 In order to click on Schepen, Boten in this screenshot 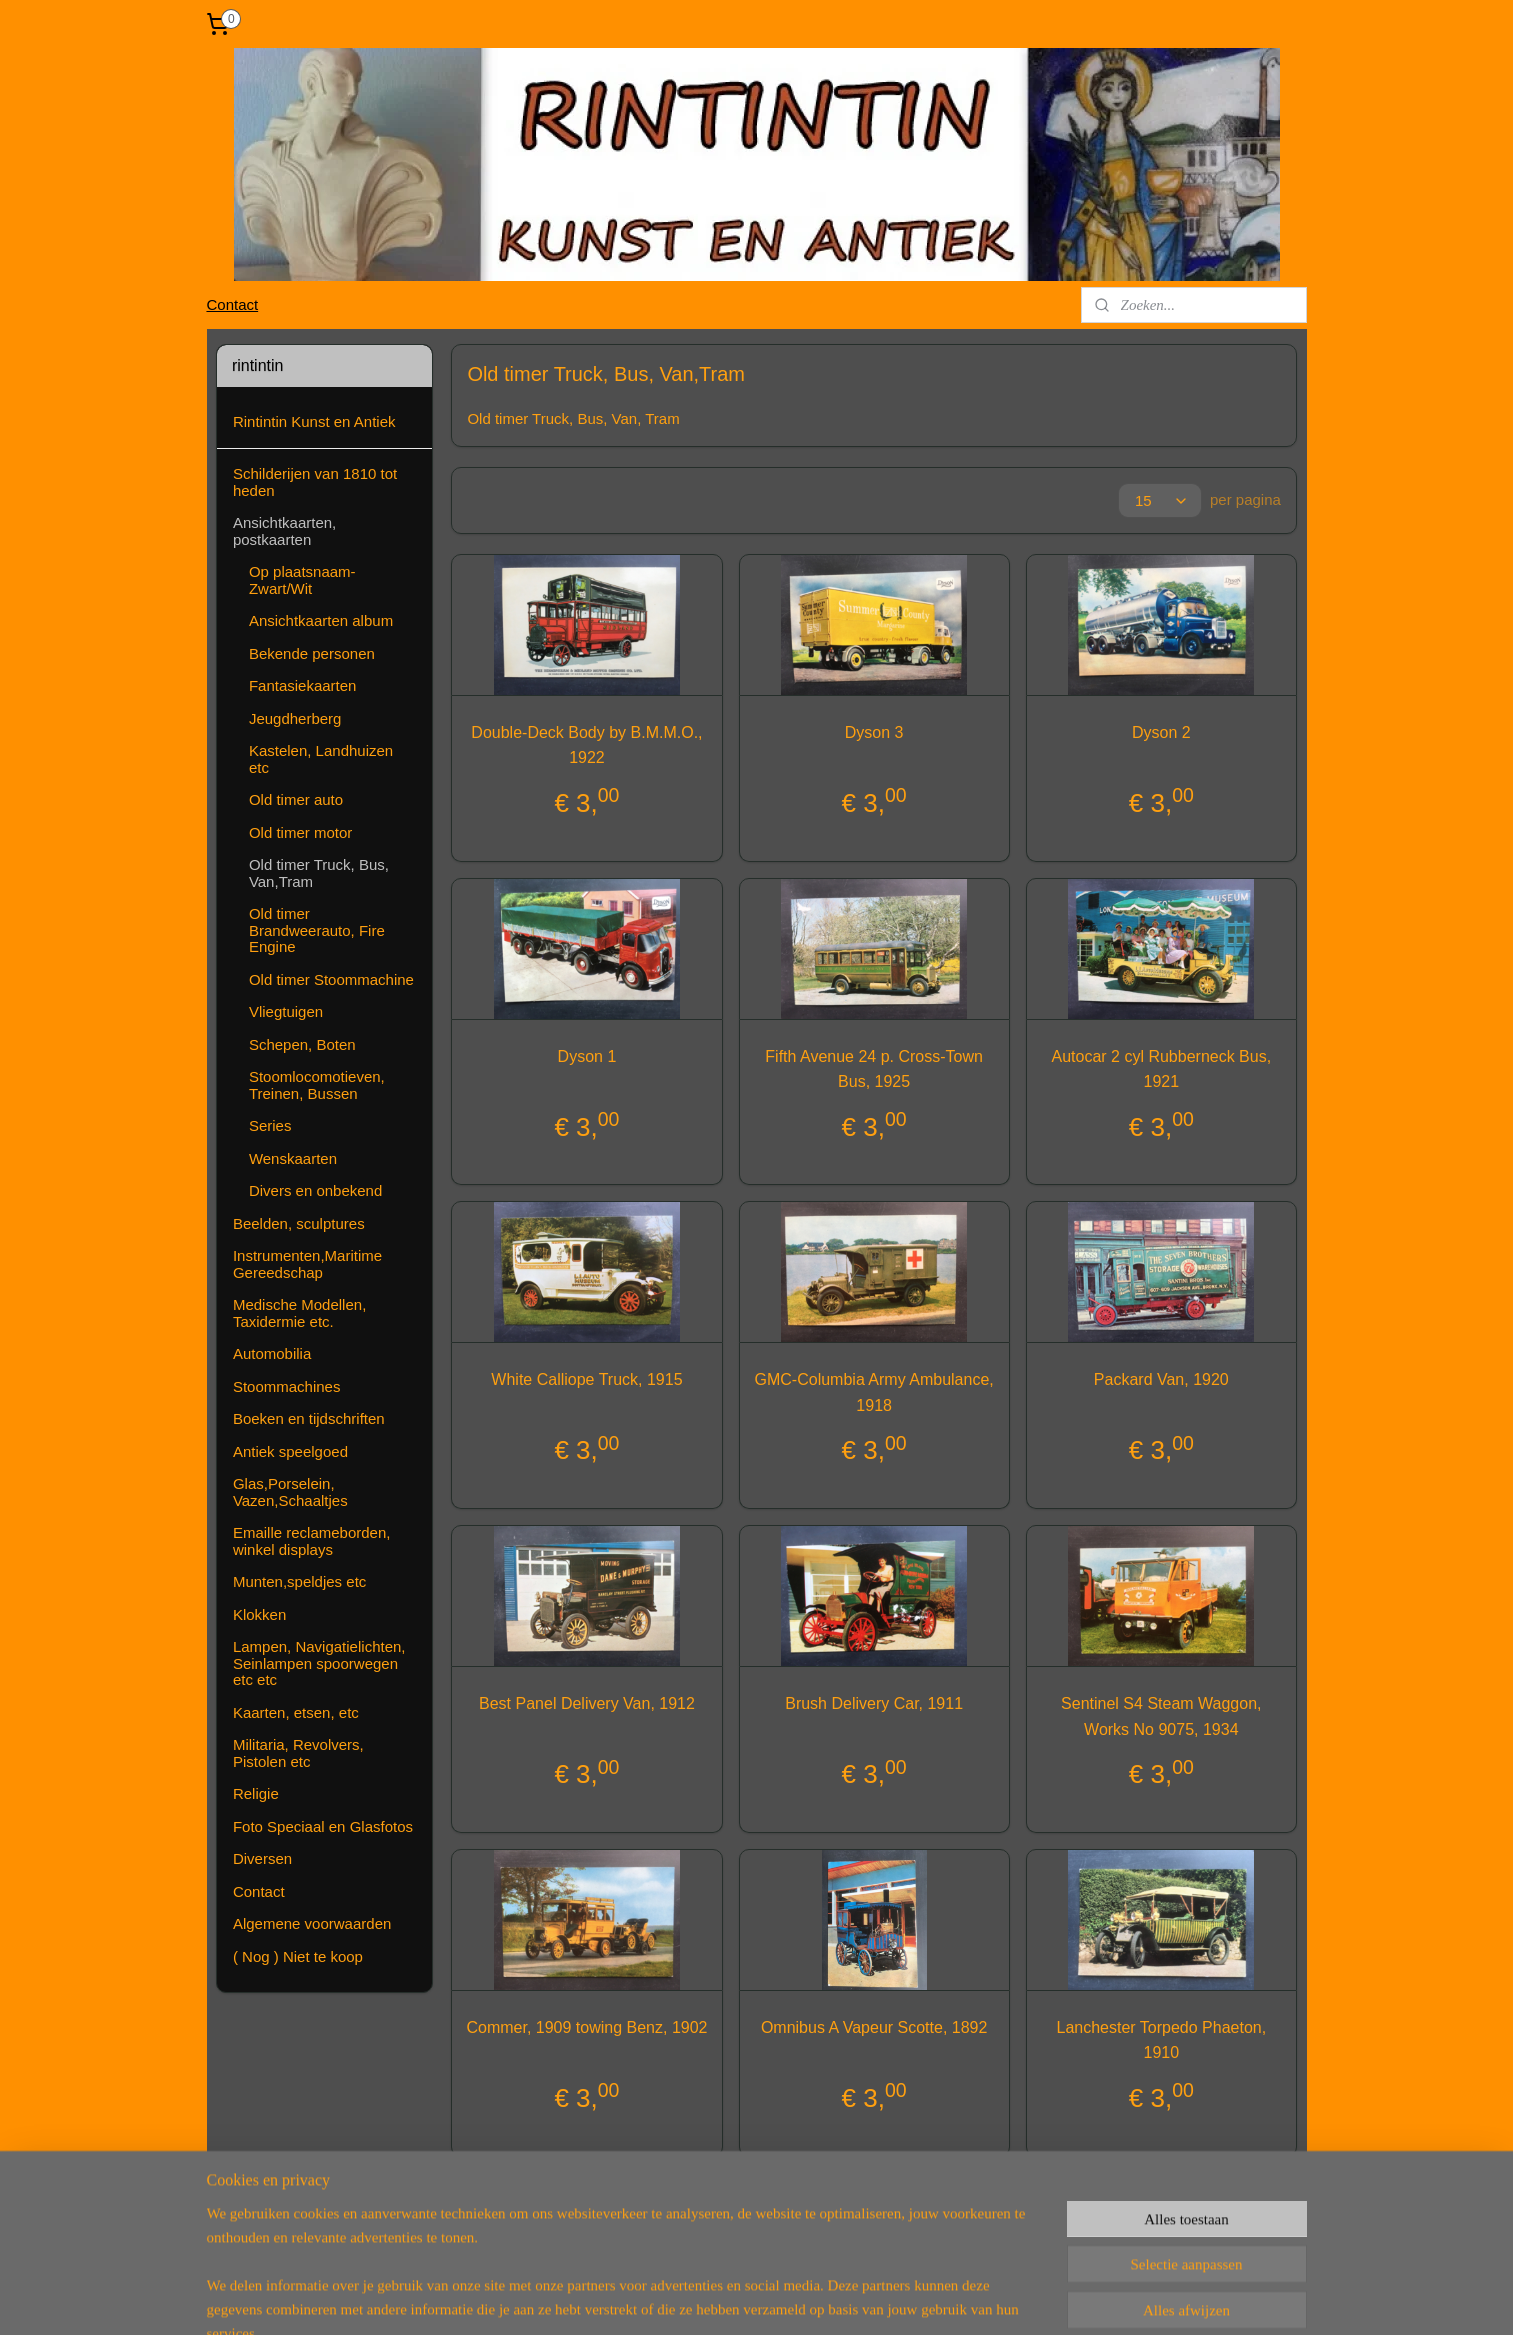, I will do `click(302, 1044)`.